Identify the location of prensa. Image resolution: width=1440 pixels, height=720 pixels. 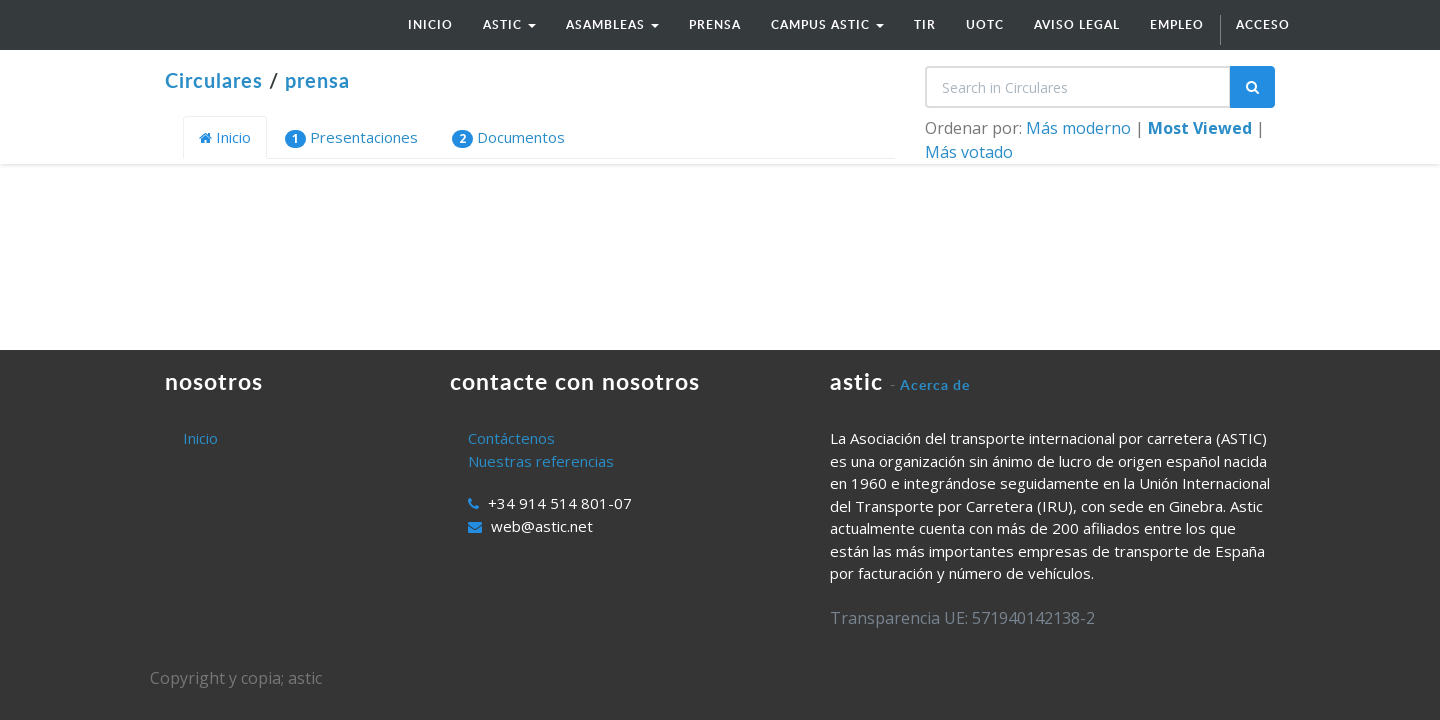
(317, 80).